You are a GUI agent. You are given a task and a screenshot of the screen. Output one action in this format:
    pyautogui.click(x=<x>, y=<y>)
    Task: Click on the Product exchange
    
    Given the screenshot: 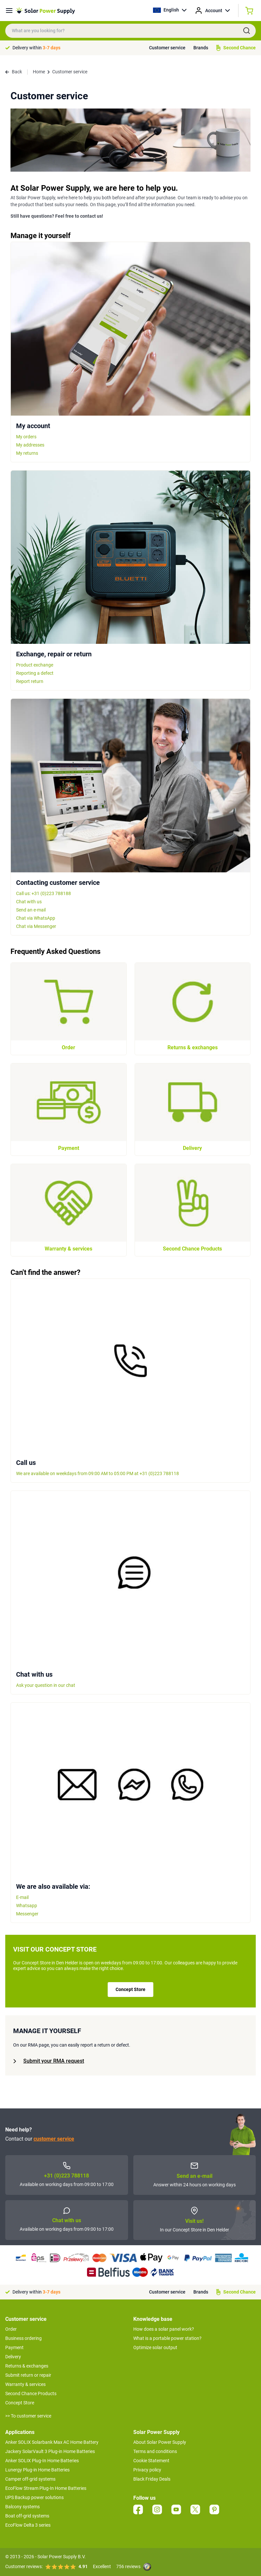 What is the action you would take?
    pyautogui.click(x=34, y=665)
    